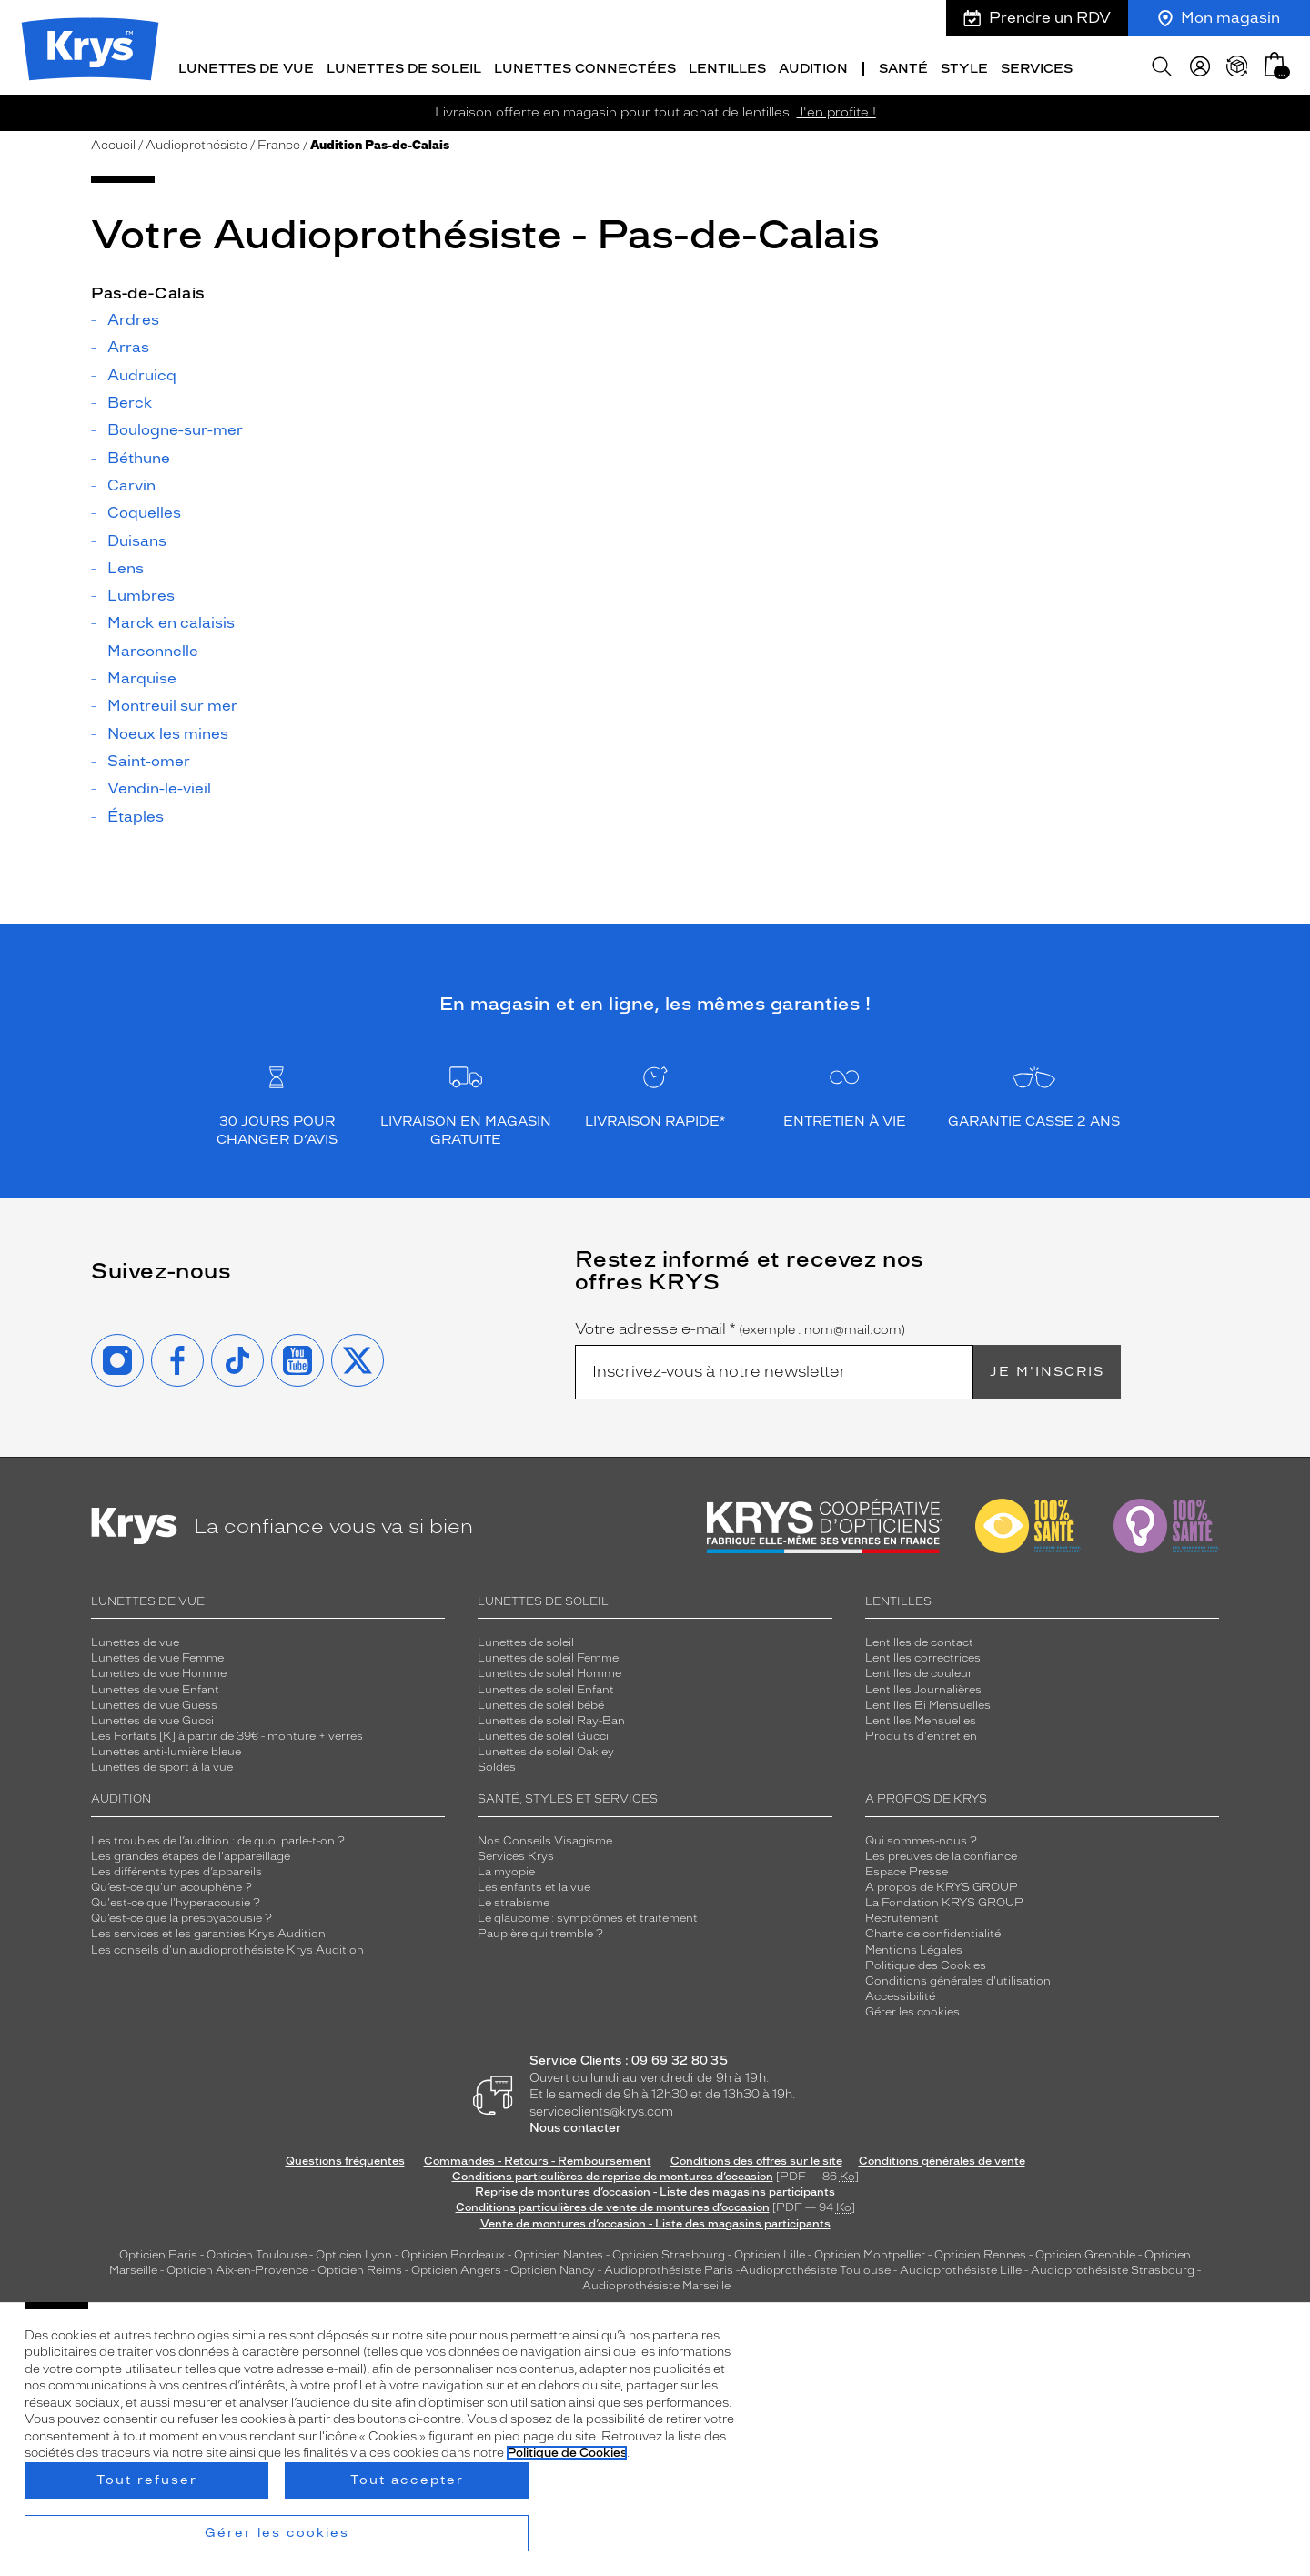  What do you see at coordinates (130, 400) in the screenshot?
I see `Berck` at bounding box center [130, 400].